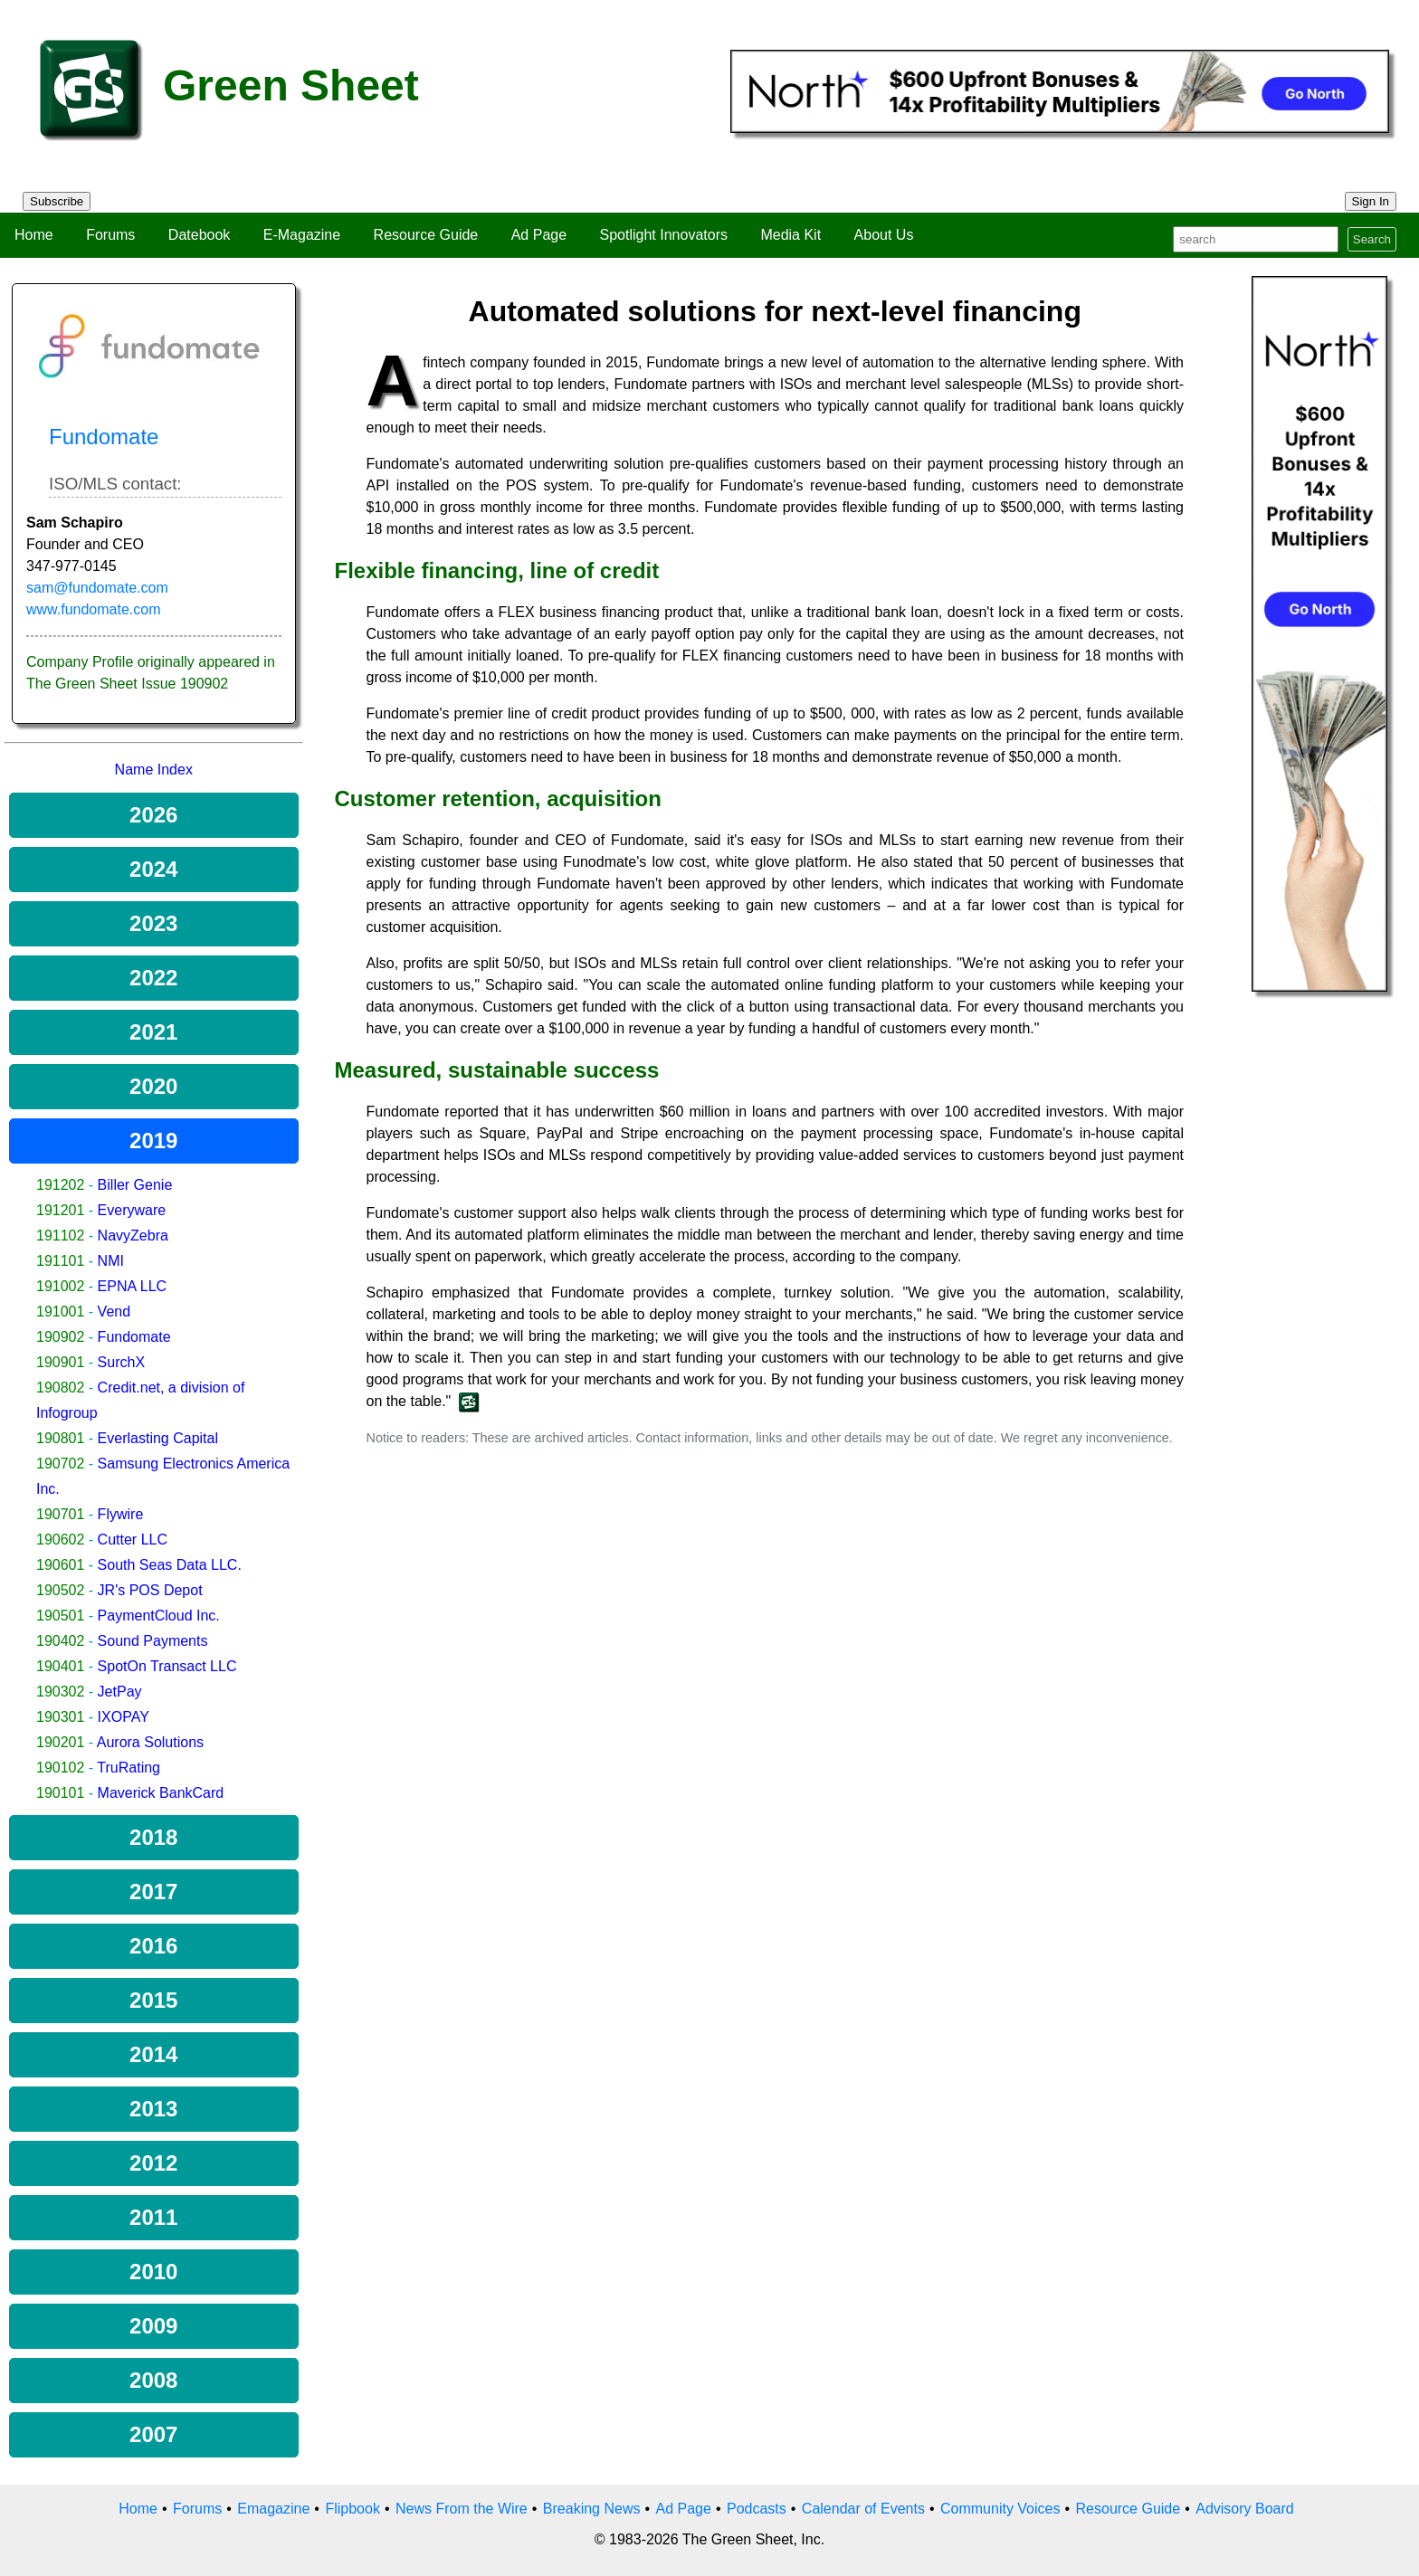  What do you see at coordinates (60, 1691) in the screenshot?
I see `190302` at bounding box center [60, 1691].